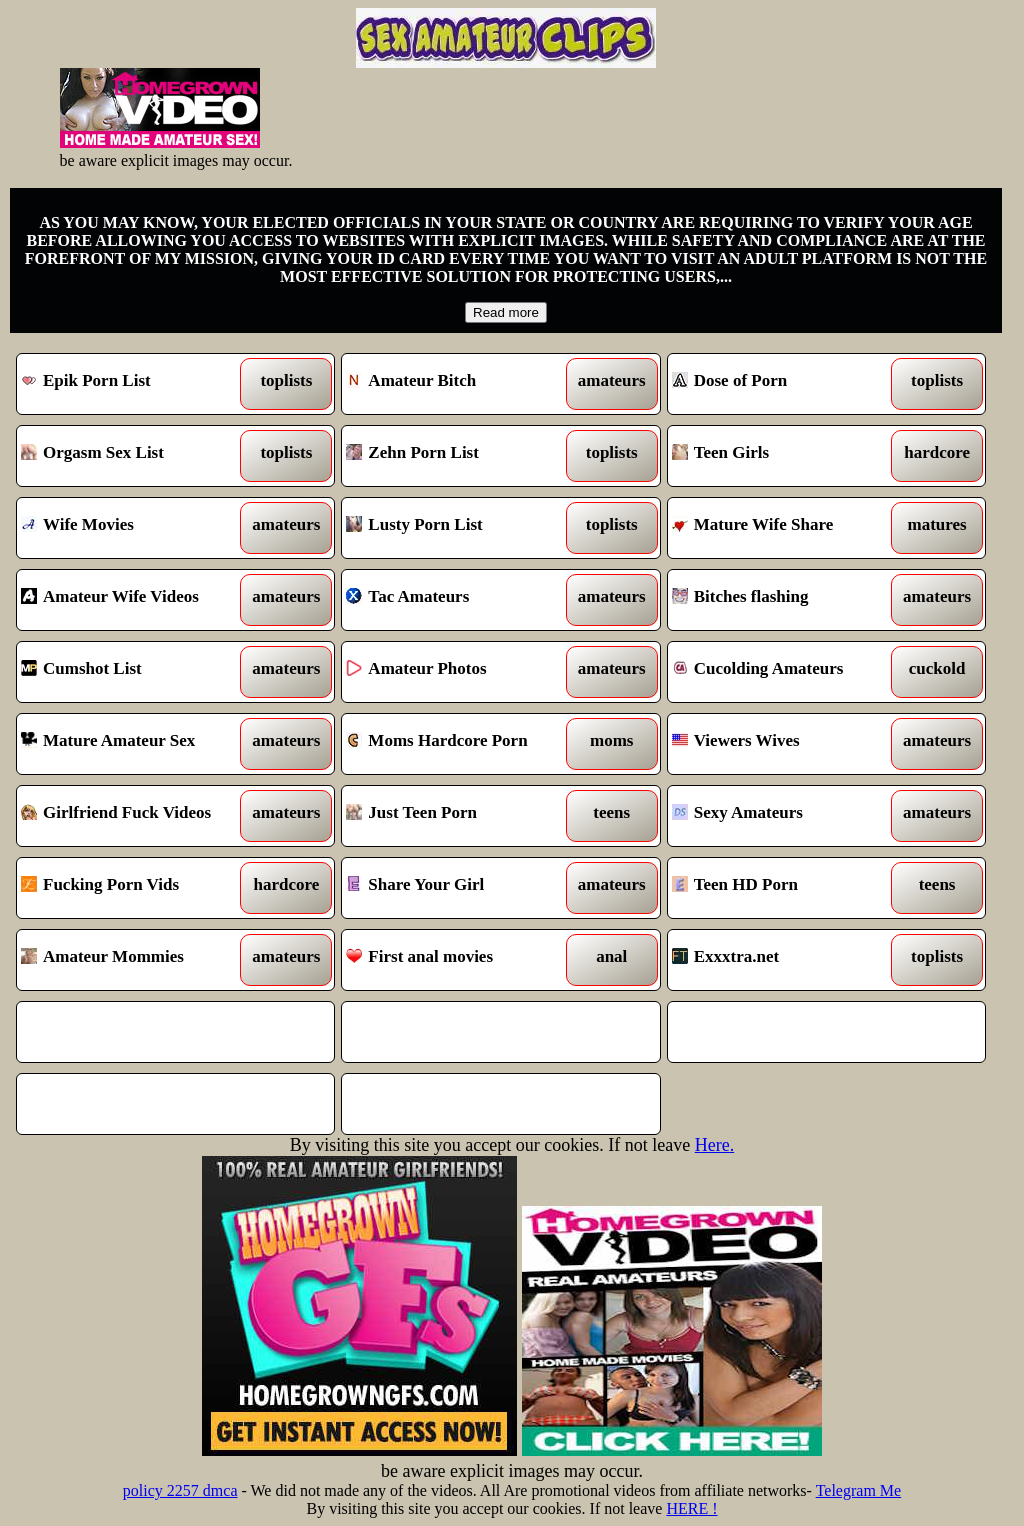 The height and width of the screenshot is (1526, 1024). What do you see at coordinates (786, 888) in the screenshot?
I see `Teen HD Porn` at bounding box center [786, 888].